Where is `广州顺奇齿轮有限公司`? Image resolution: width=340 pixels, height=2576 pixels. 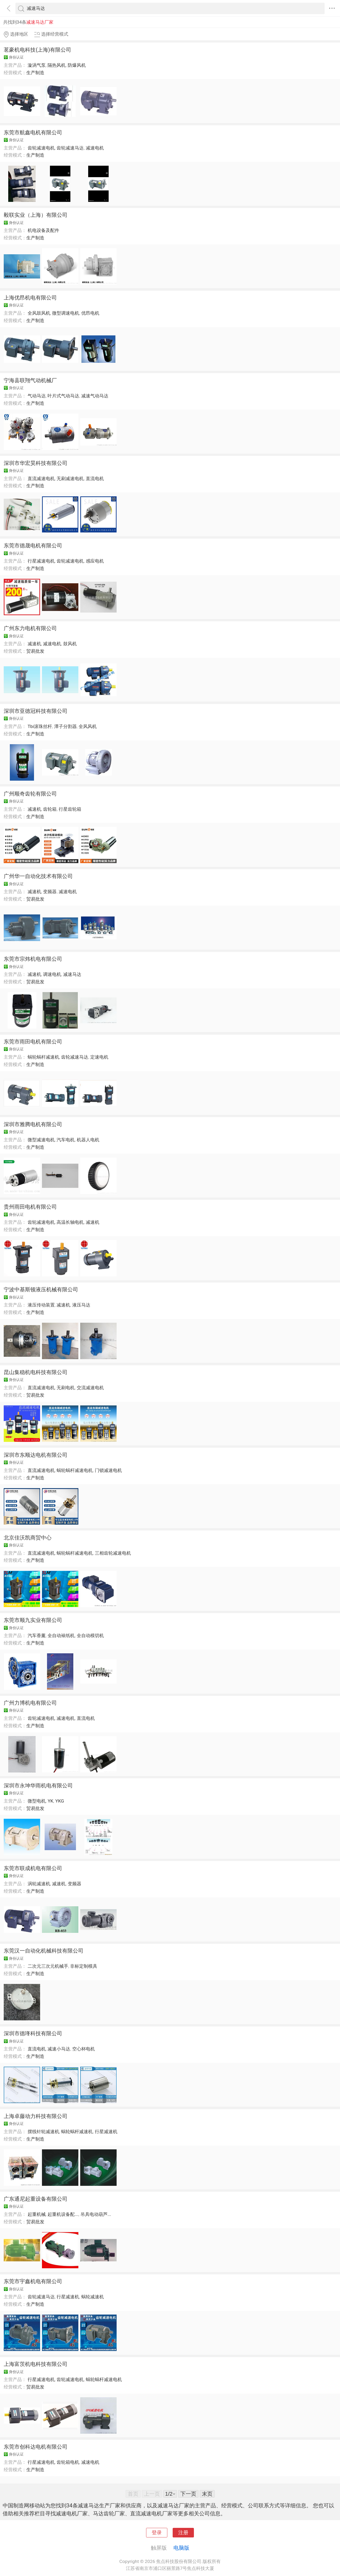 广州顺奇齿轮有限公司 is located at coordinates (30, 793).